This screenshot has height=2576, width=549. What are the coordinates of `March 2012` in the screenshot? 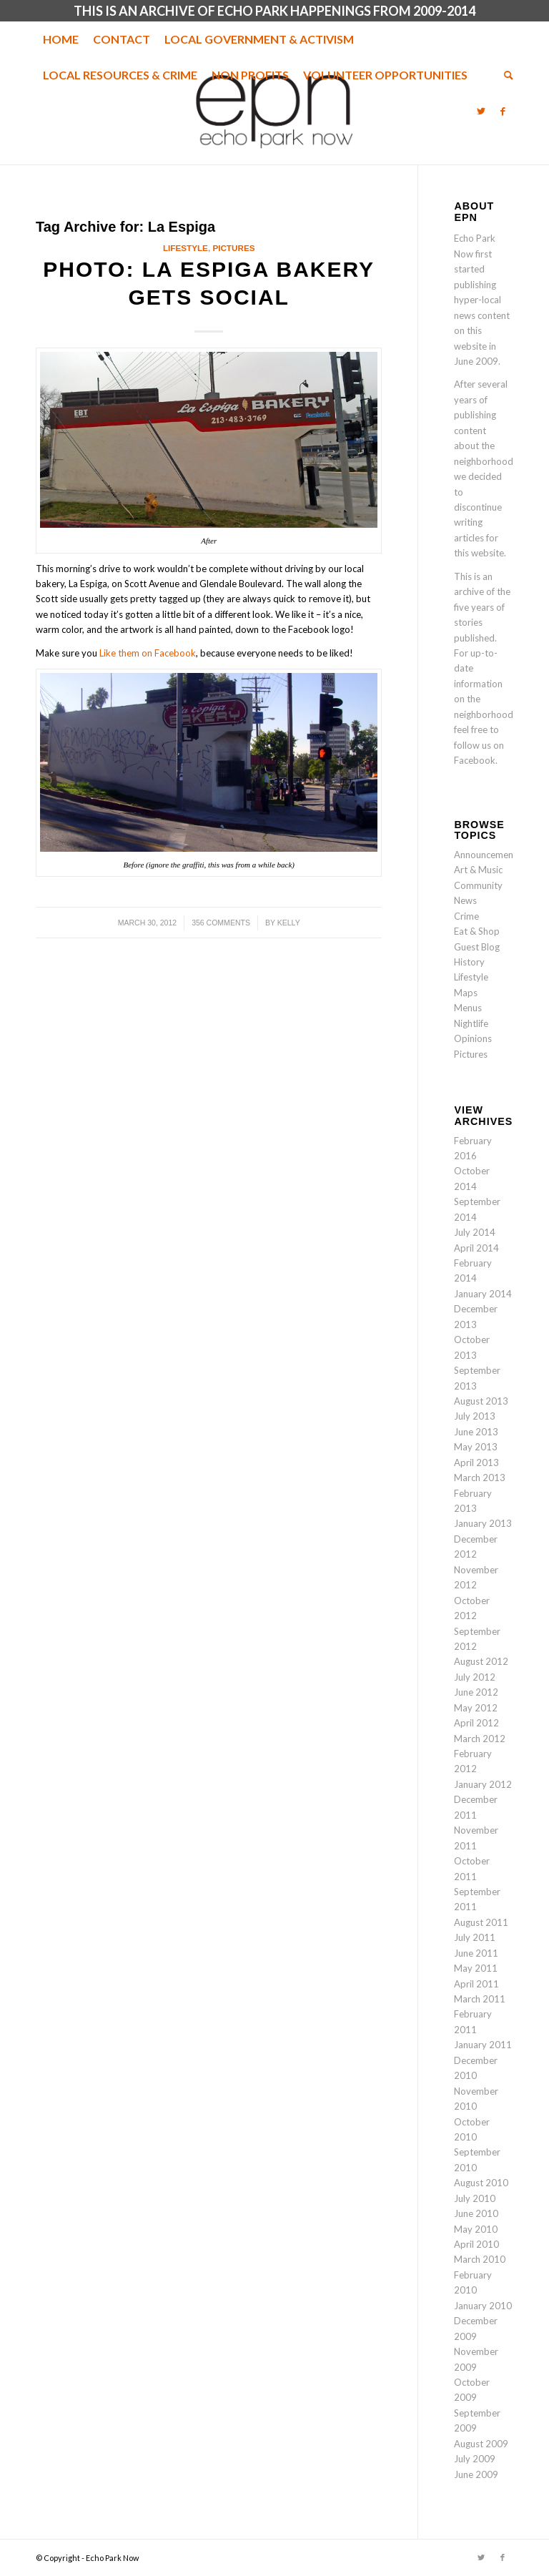 It's located at (479, 1738).